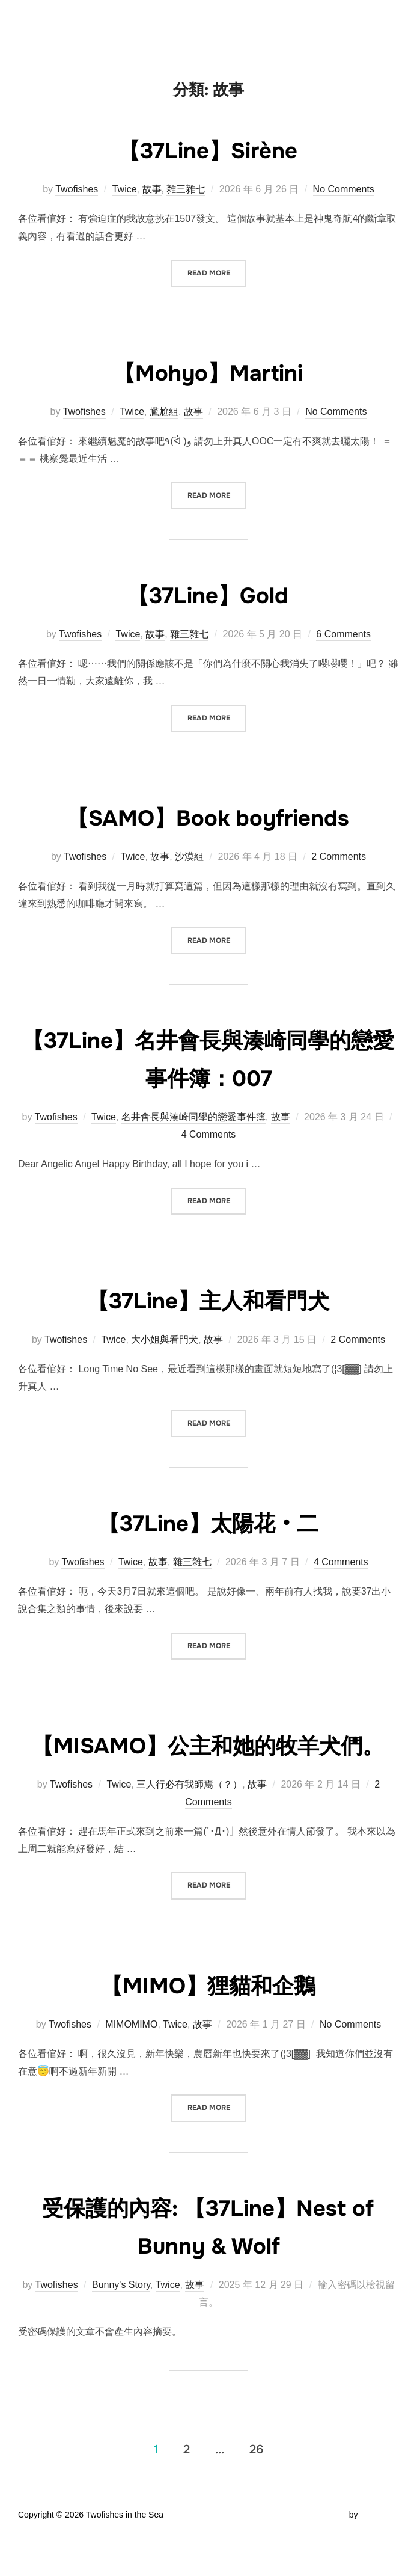 The width and height of the screenshot is (417, 2576). I want to click on 【37Line】Sirène, so click(208, 149).